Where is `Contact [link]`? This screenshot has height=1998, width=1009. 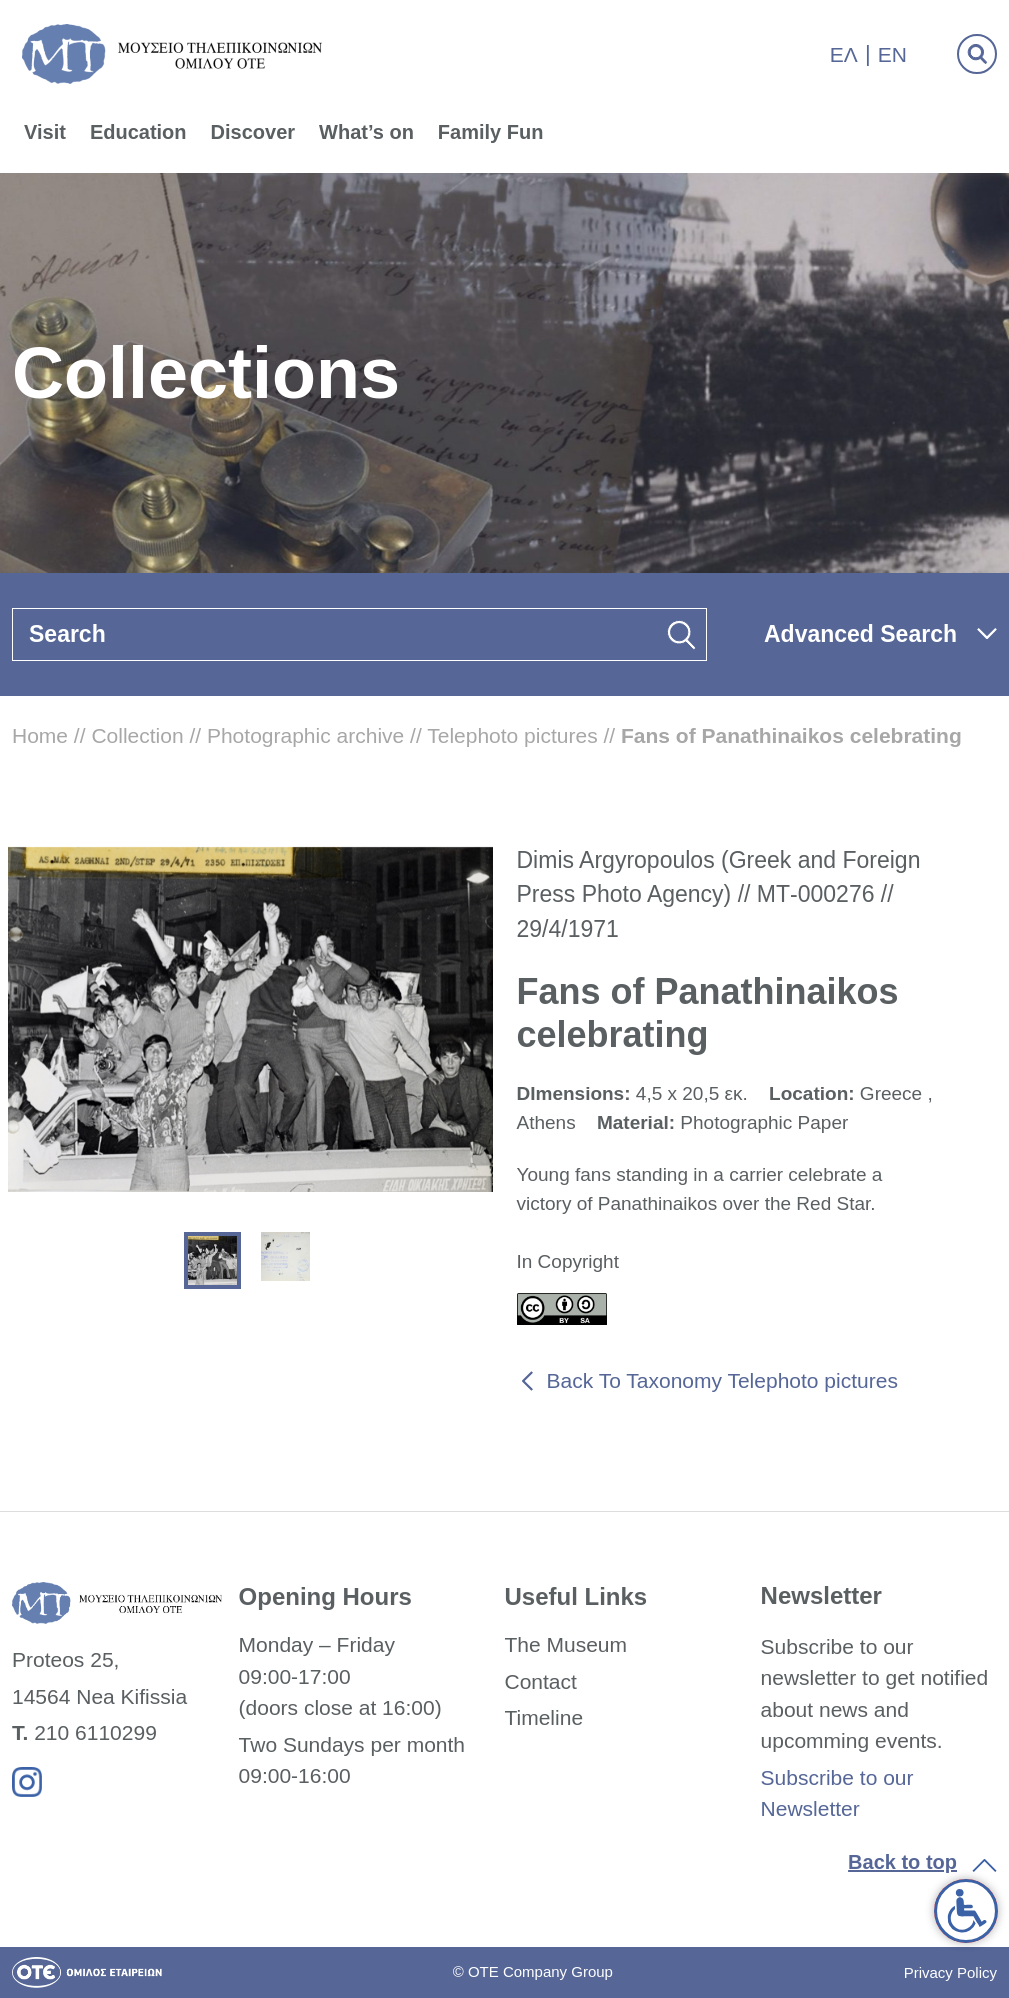 Contact [link] is located at coordinates (540, 1681).